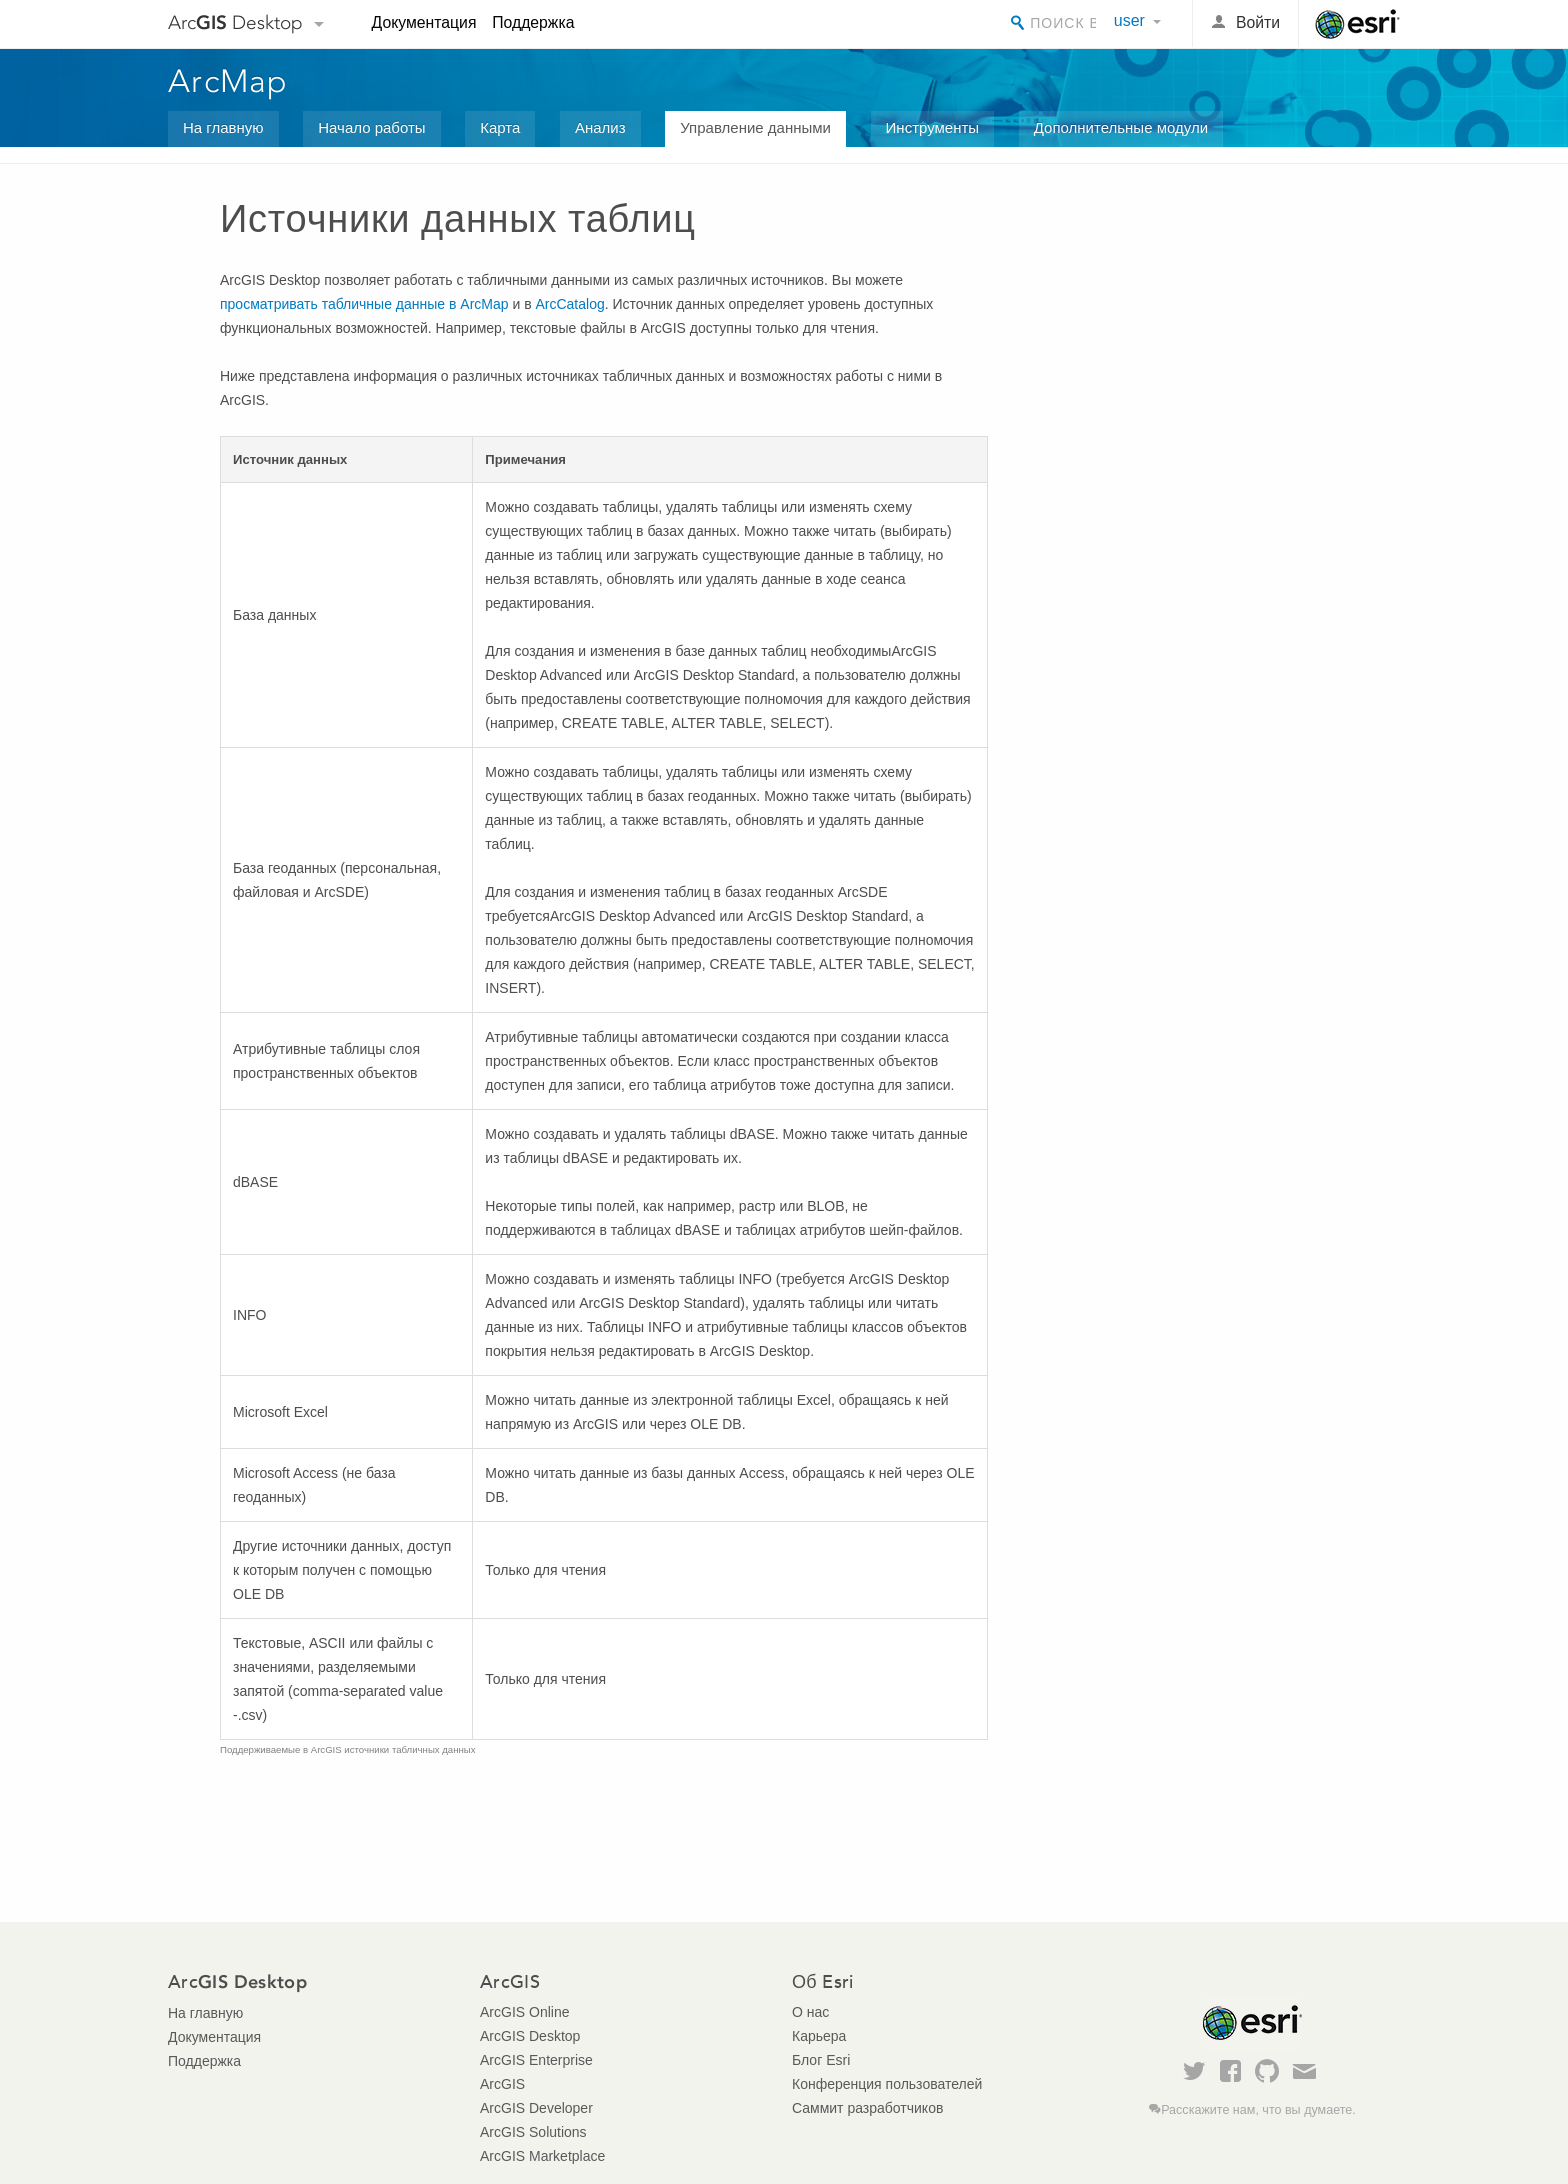 The image size is (1568, 2184). Describe the element at coordinates (536, 2060) in the screenshot. I see `ArcGIS Enterprise` at that location.